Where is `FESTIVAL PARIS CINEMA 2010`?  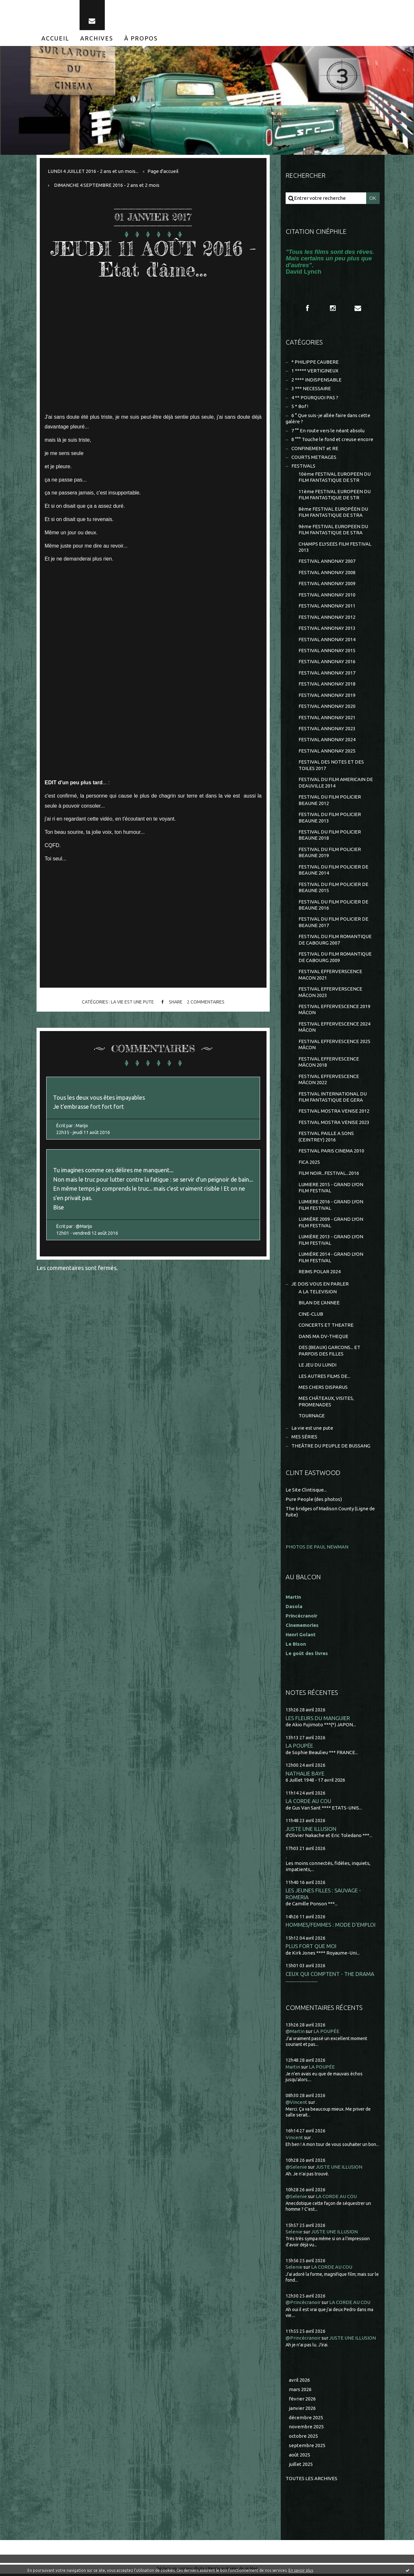
FESTIVAL PARIS CINEMA 2010 is located at coordinates (331, 1152).